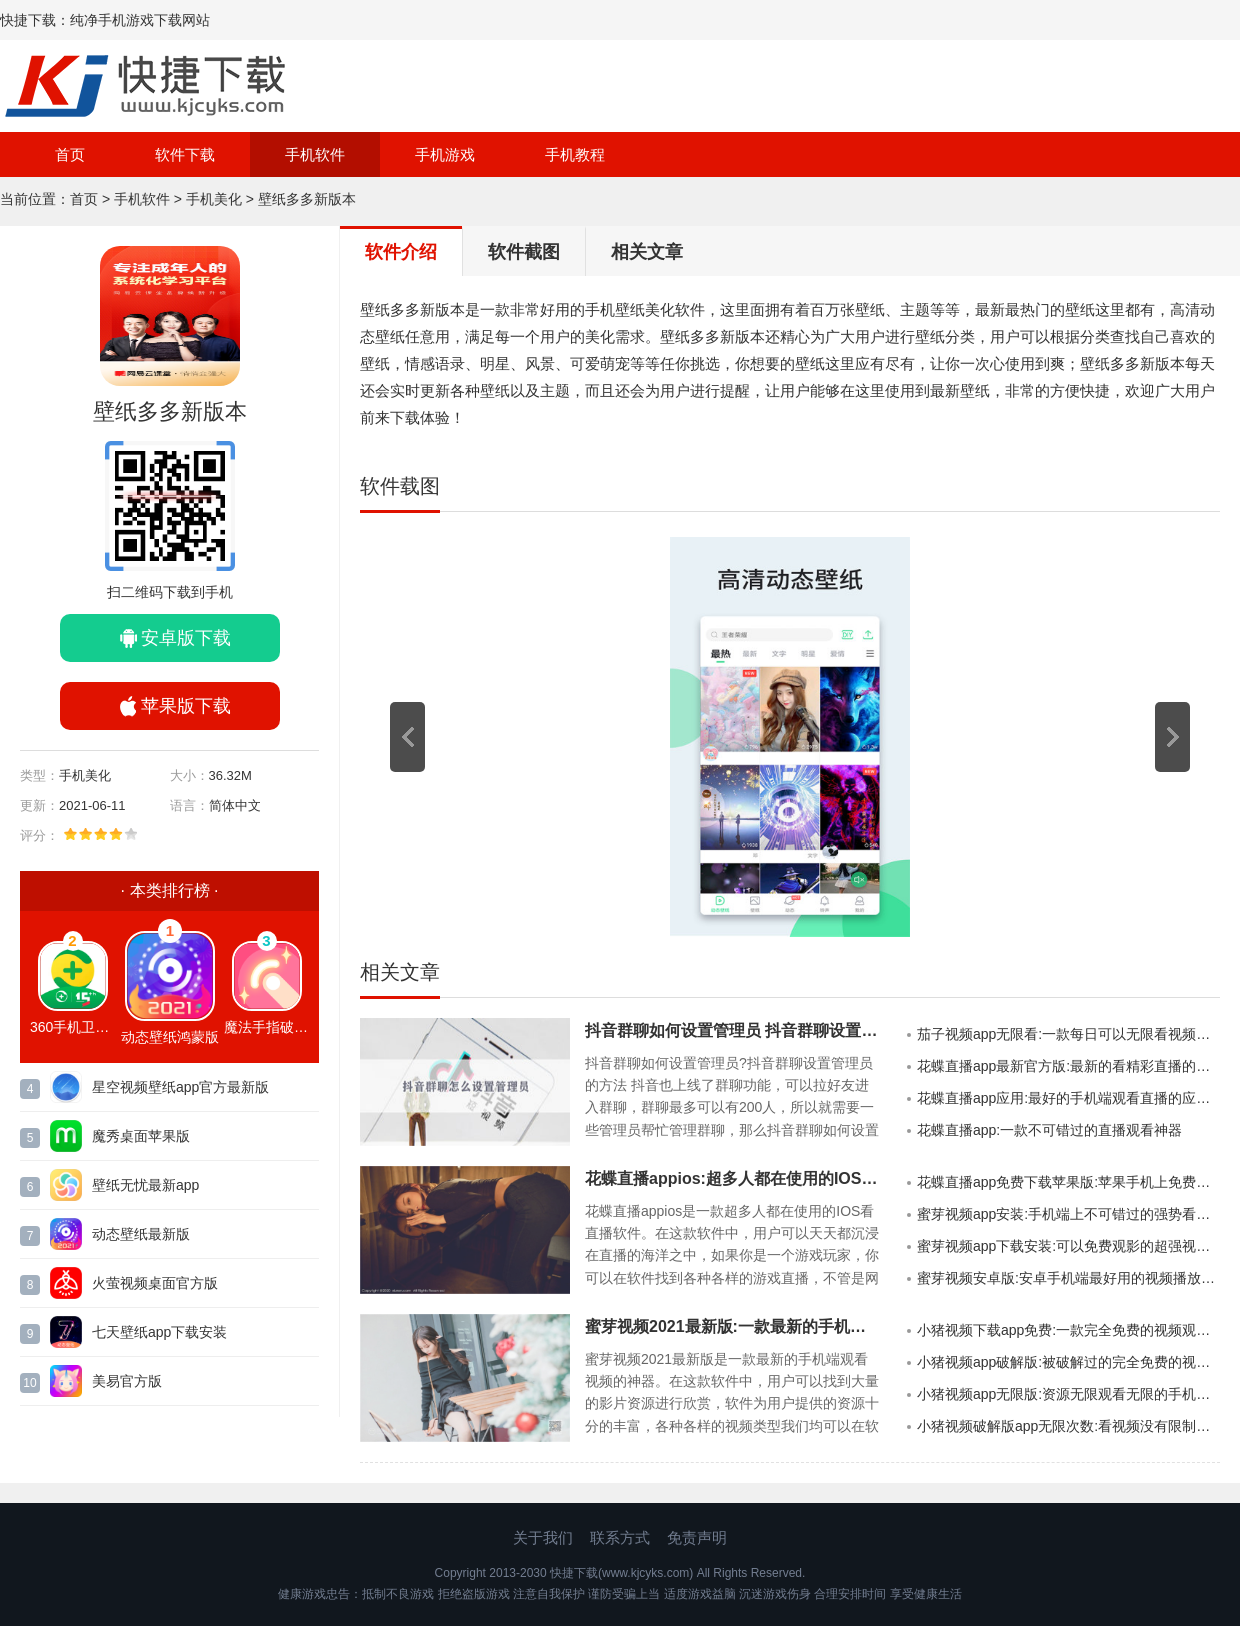 This screenshot has width=1240, height=1626. I want to click on 手机教程, so click(575, 154).